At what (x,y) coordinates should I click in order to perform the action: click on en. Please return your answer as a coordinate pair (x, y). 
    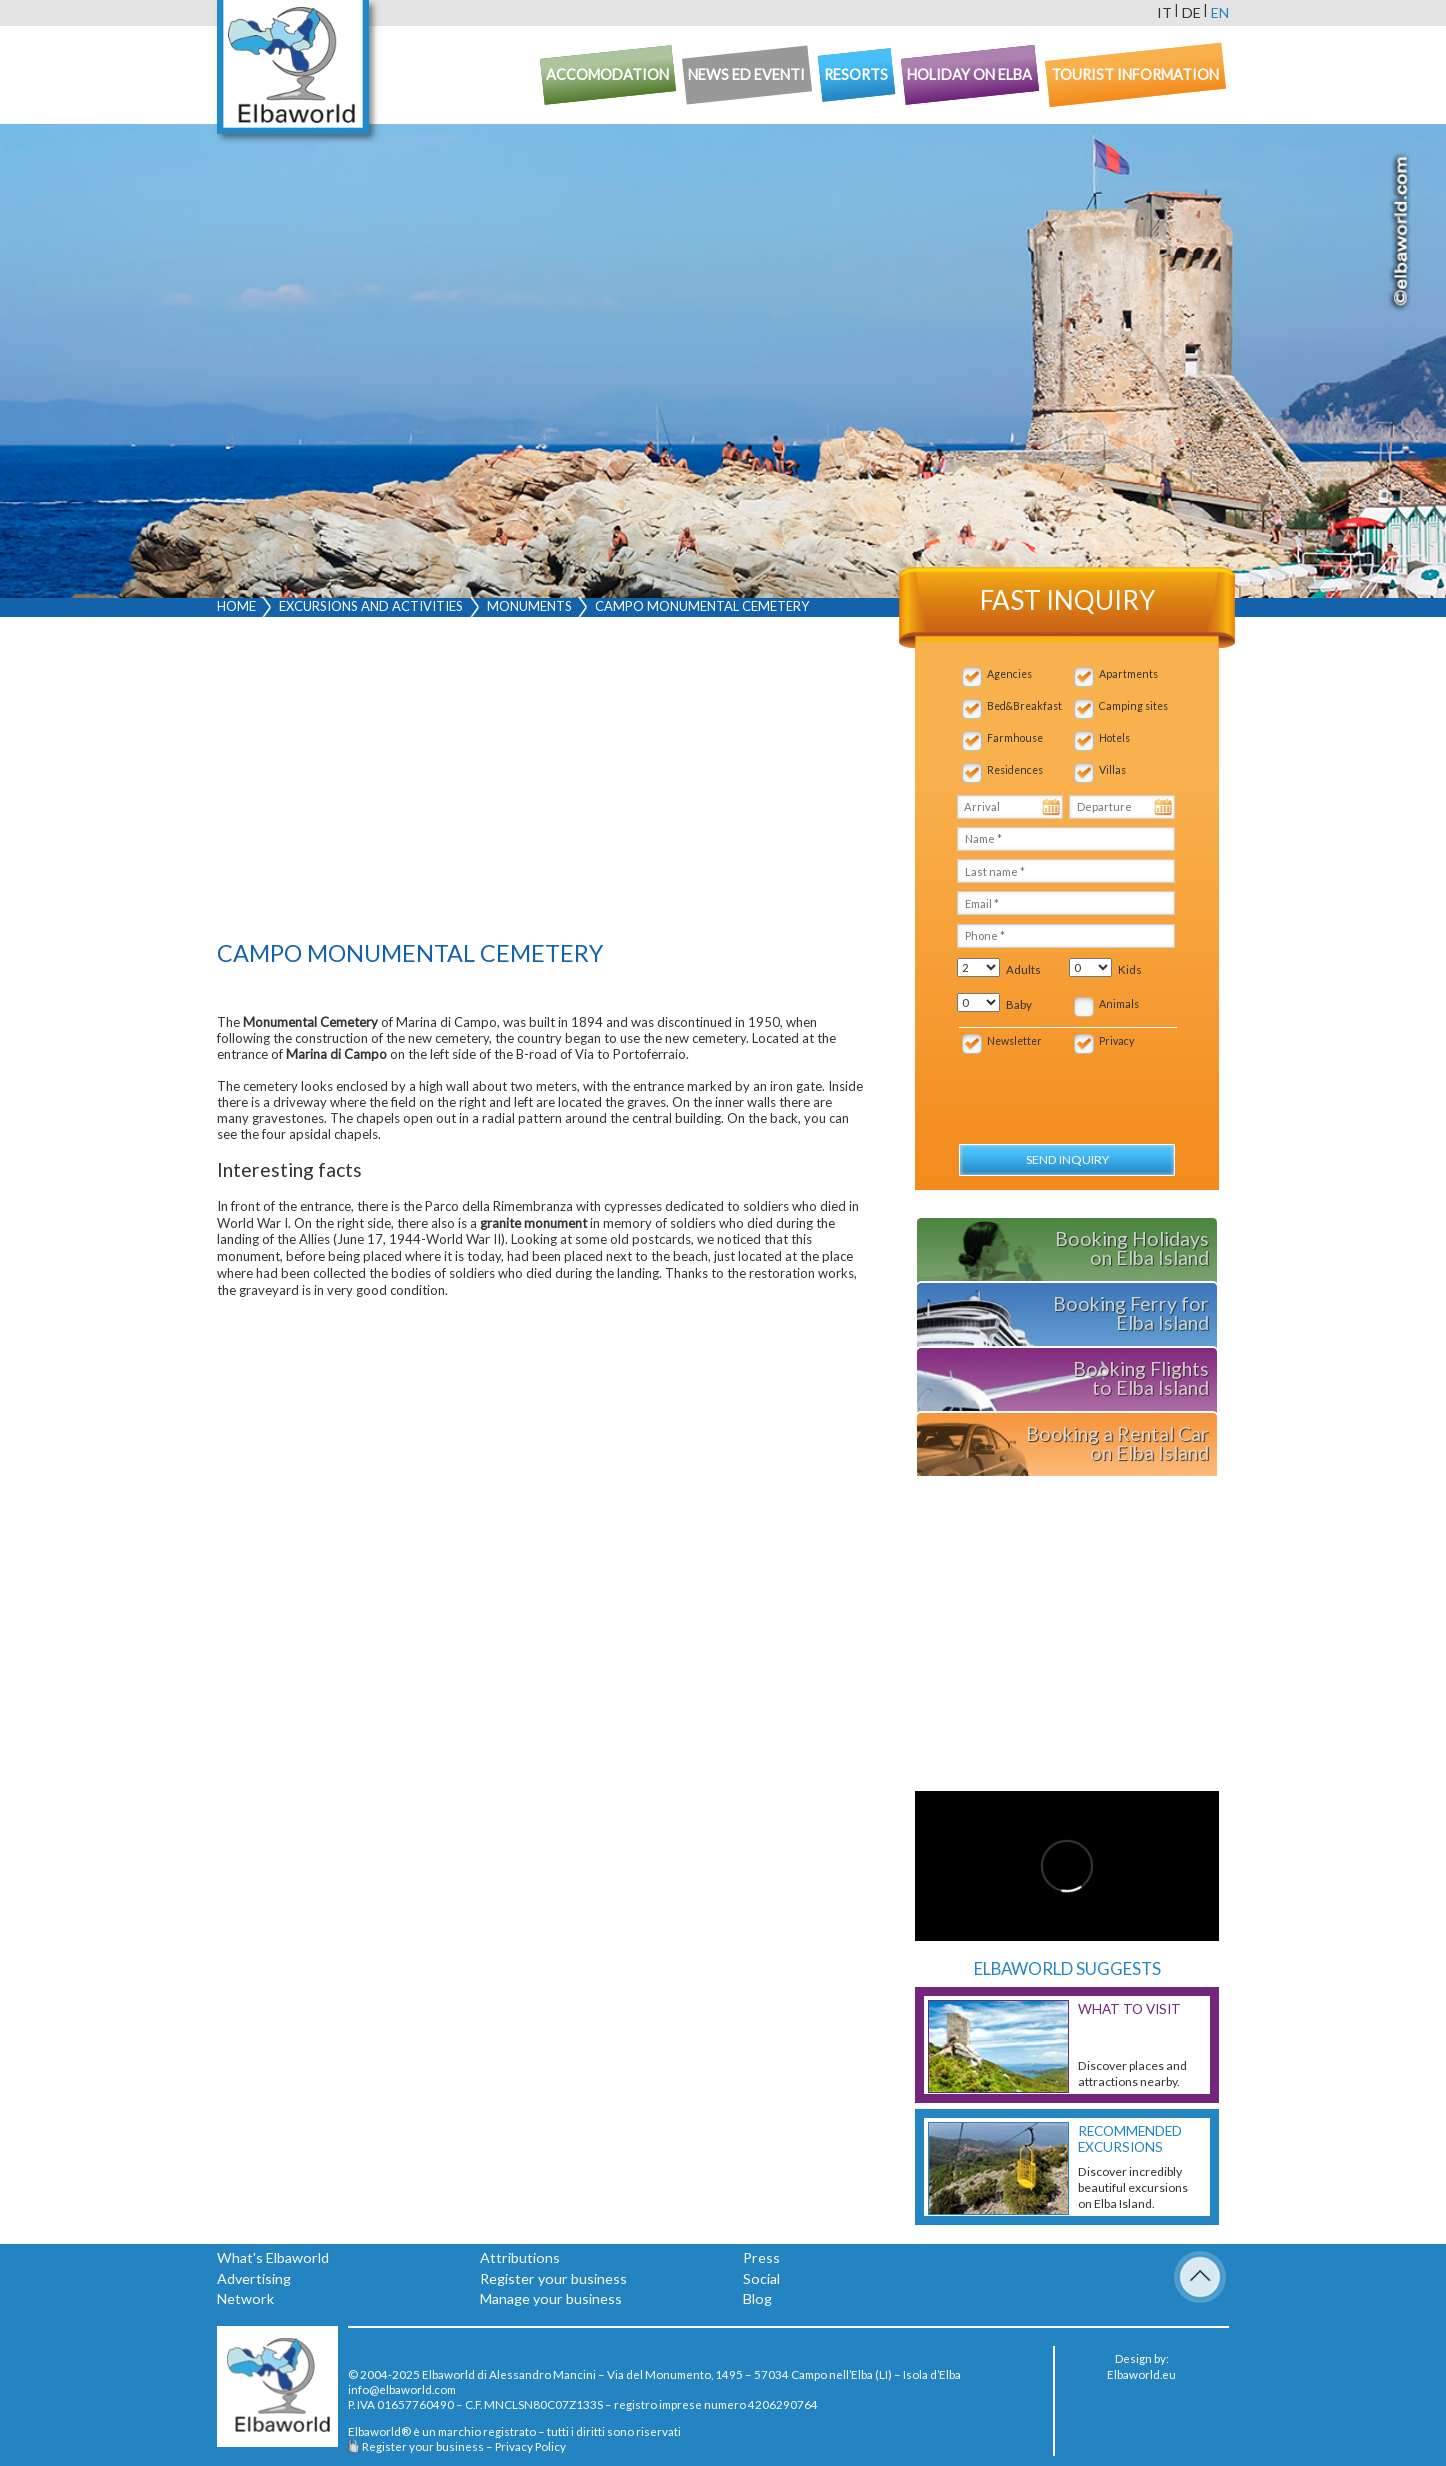
    Looking at the image, I should click on (1220, 12).